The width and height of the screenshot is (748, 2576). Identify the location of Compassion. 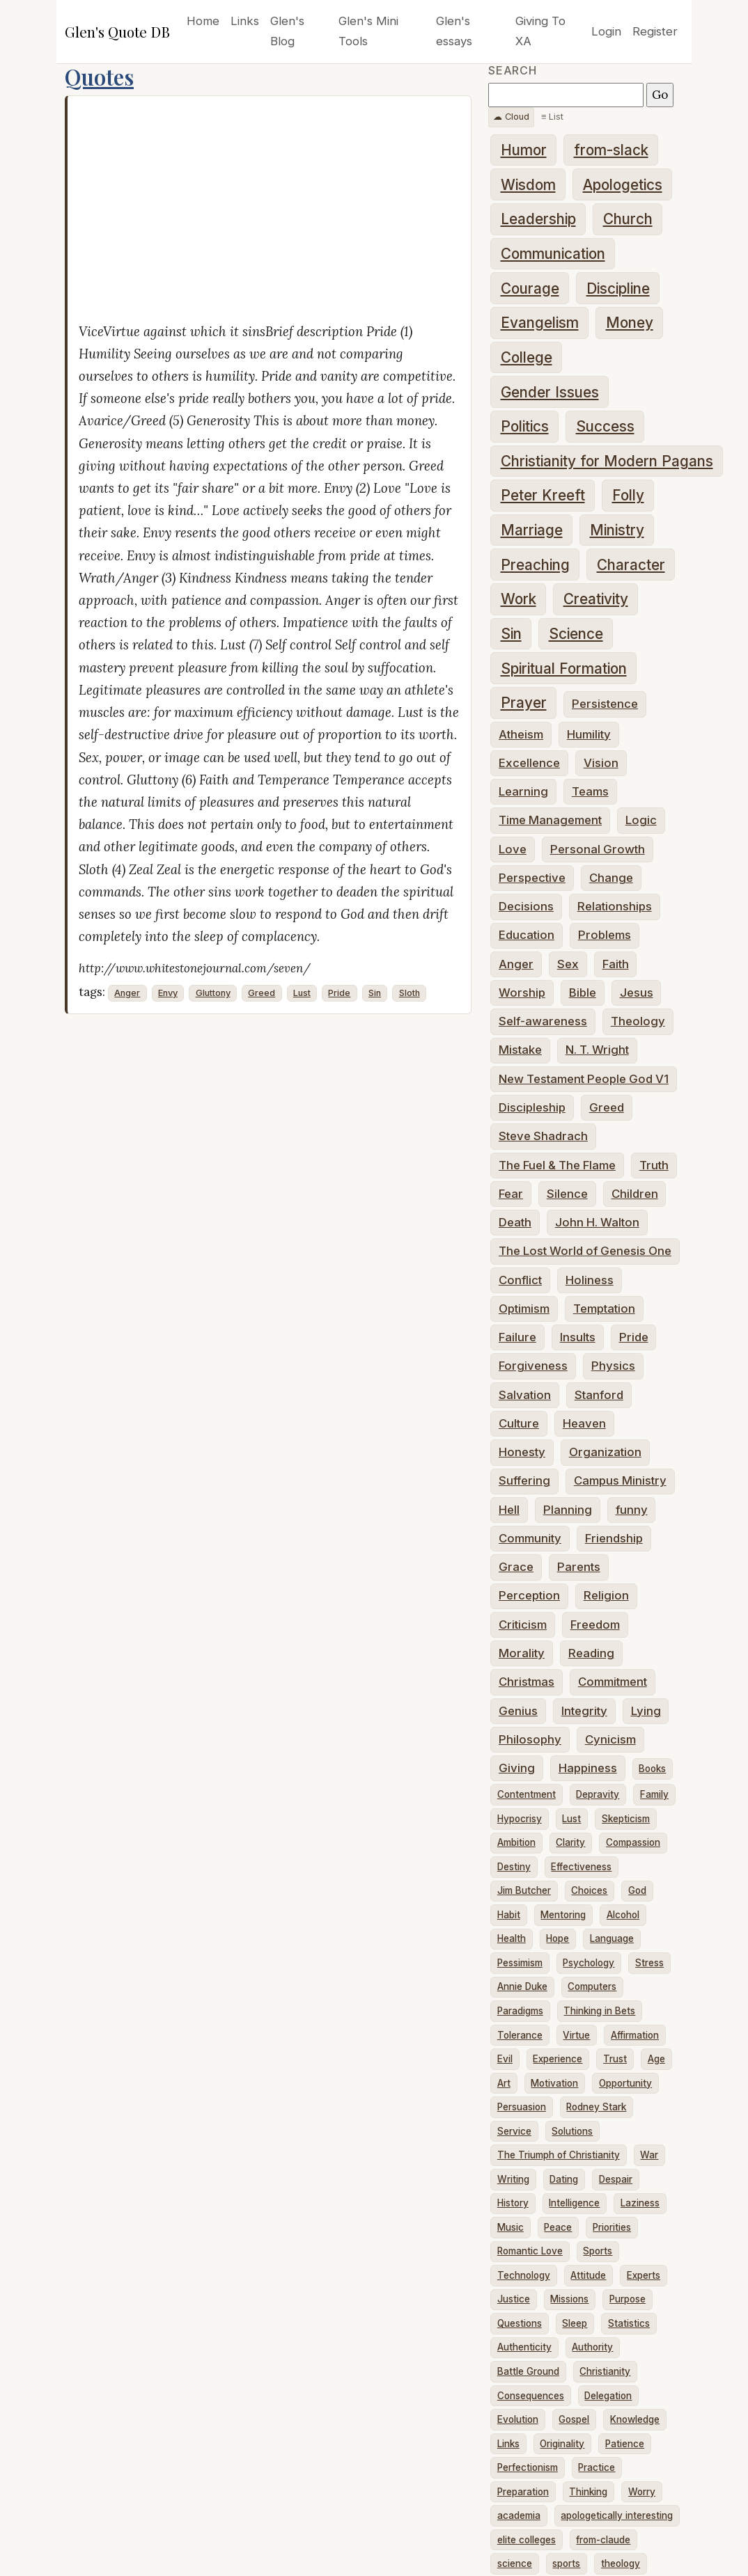
(633, 1842).